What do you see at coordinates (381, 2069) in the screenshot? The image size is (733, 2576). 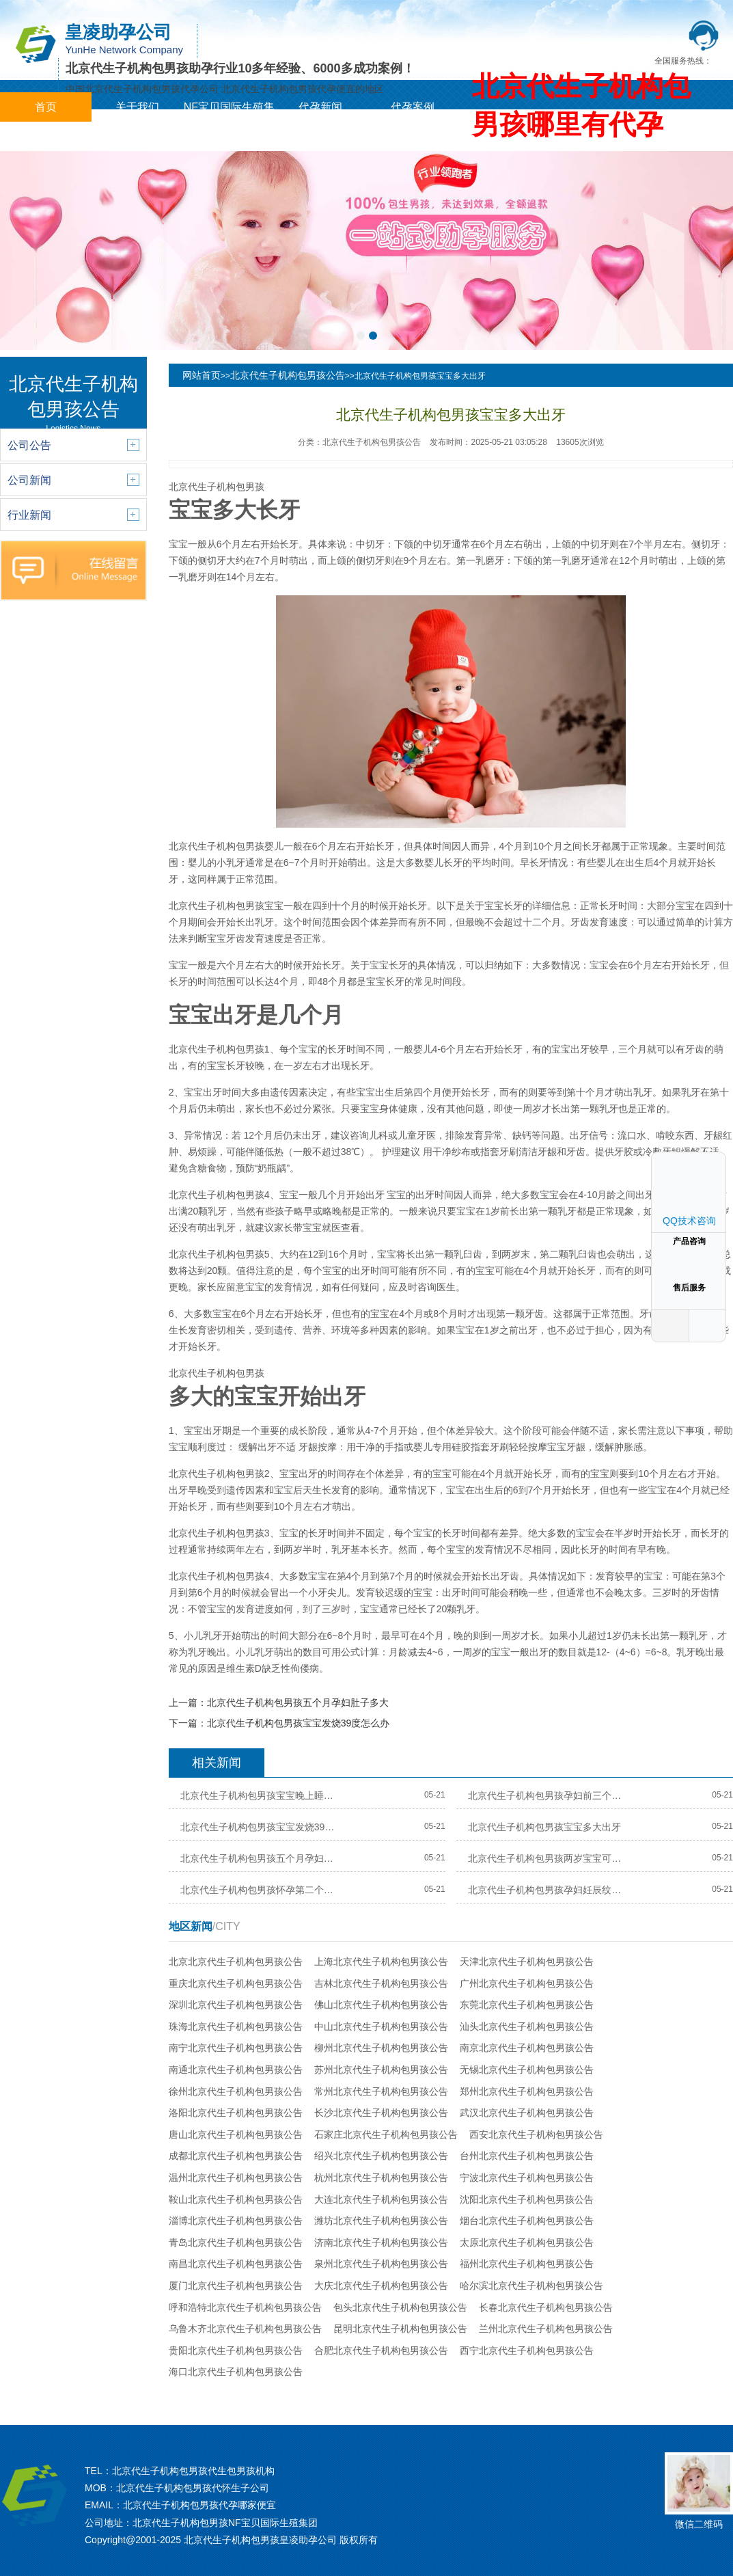 I see `苏州北京代生子机构包男孩公告` at bounding box center [381, 2069].